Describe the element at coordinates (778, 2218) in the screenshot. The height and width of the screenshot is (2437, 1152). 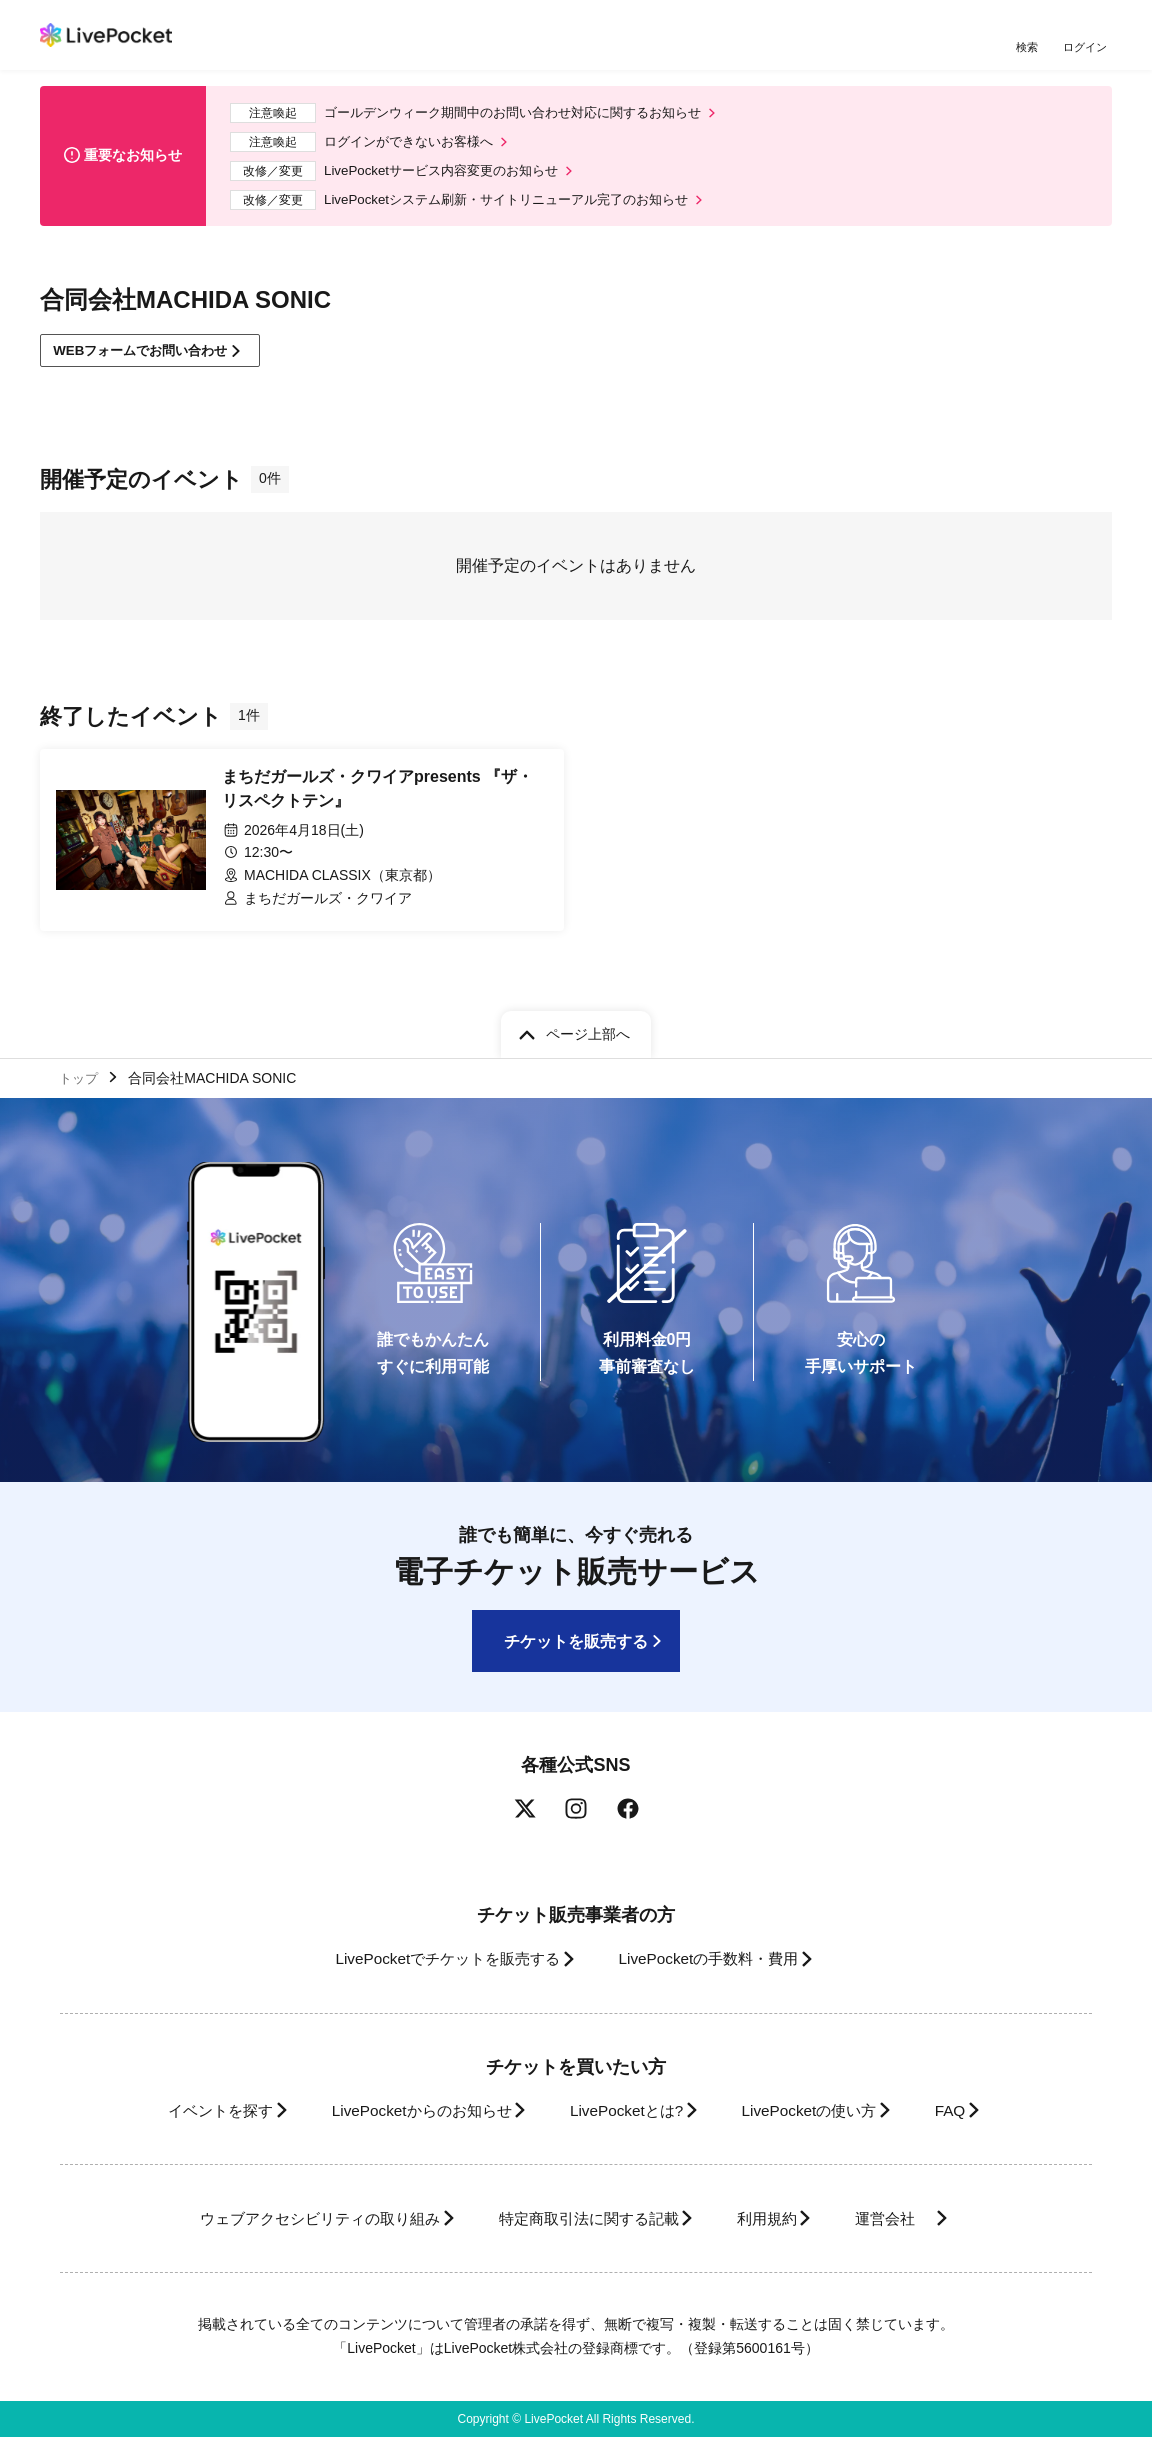
I see `利用規約` at that location.